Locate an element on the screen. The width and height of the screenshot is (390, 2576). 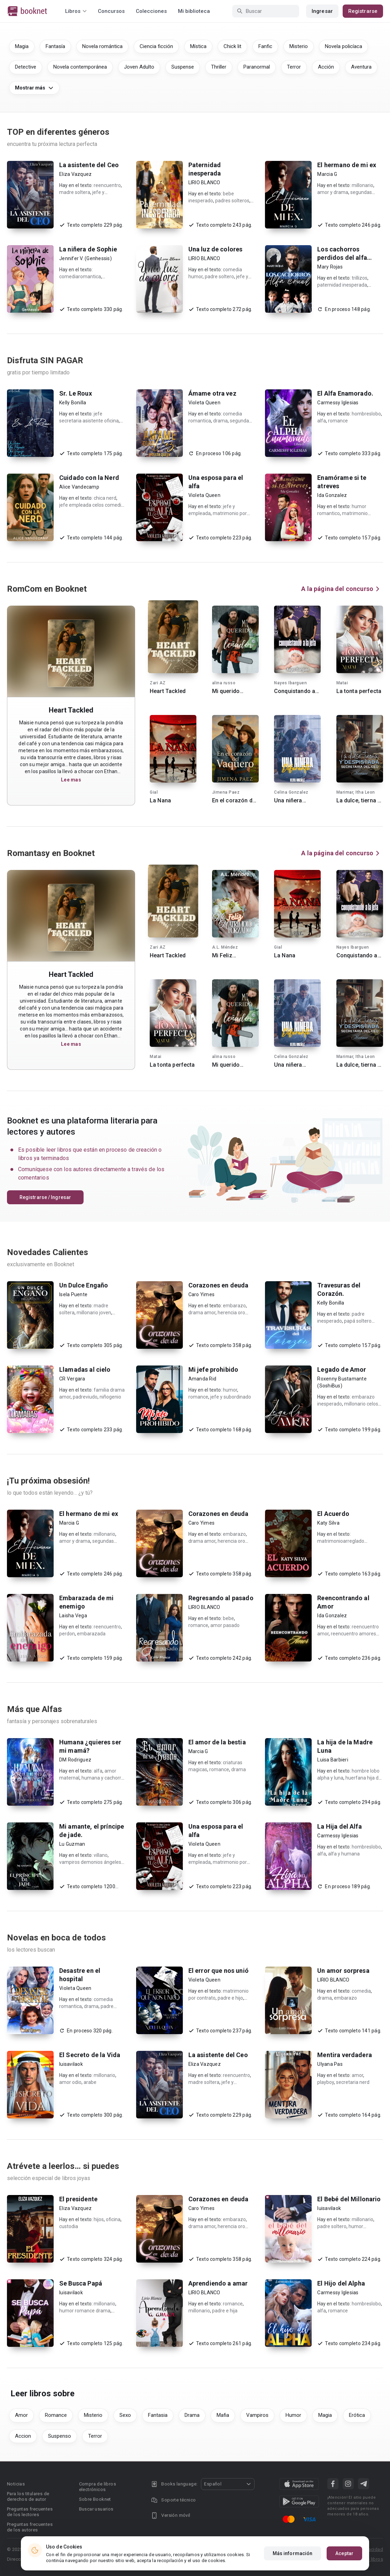
Mística is located at coordinates (198, 46).